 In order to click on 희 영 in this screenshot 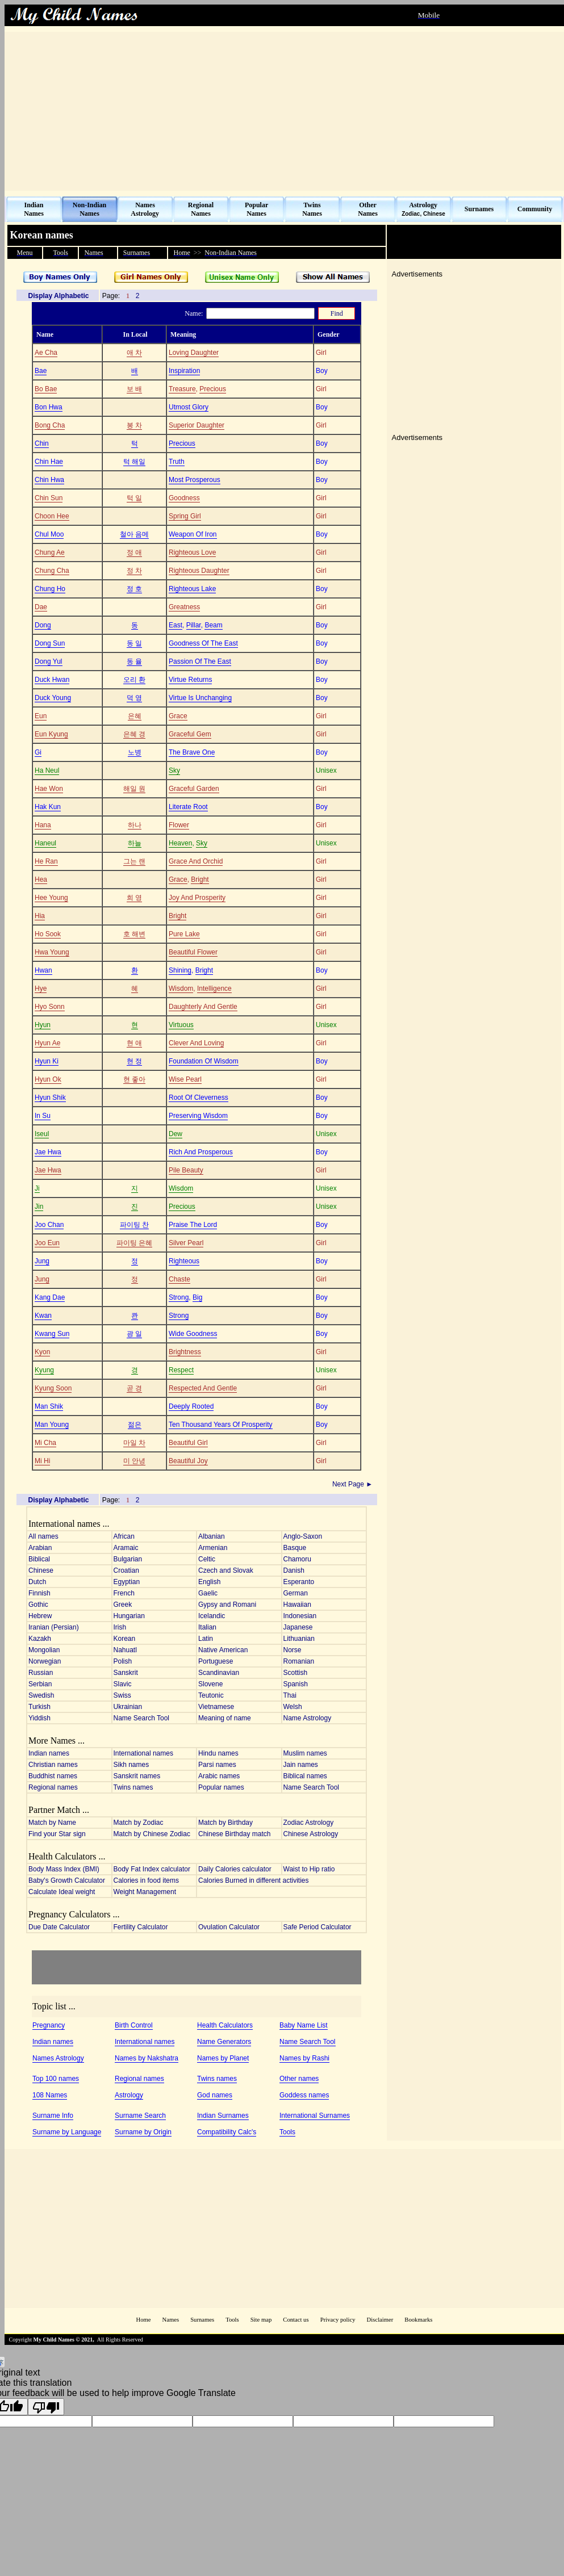, I will do `click(134, 898)`.